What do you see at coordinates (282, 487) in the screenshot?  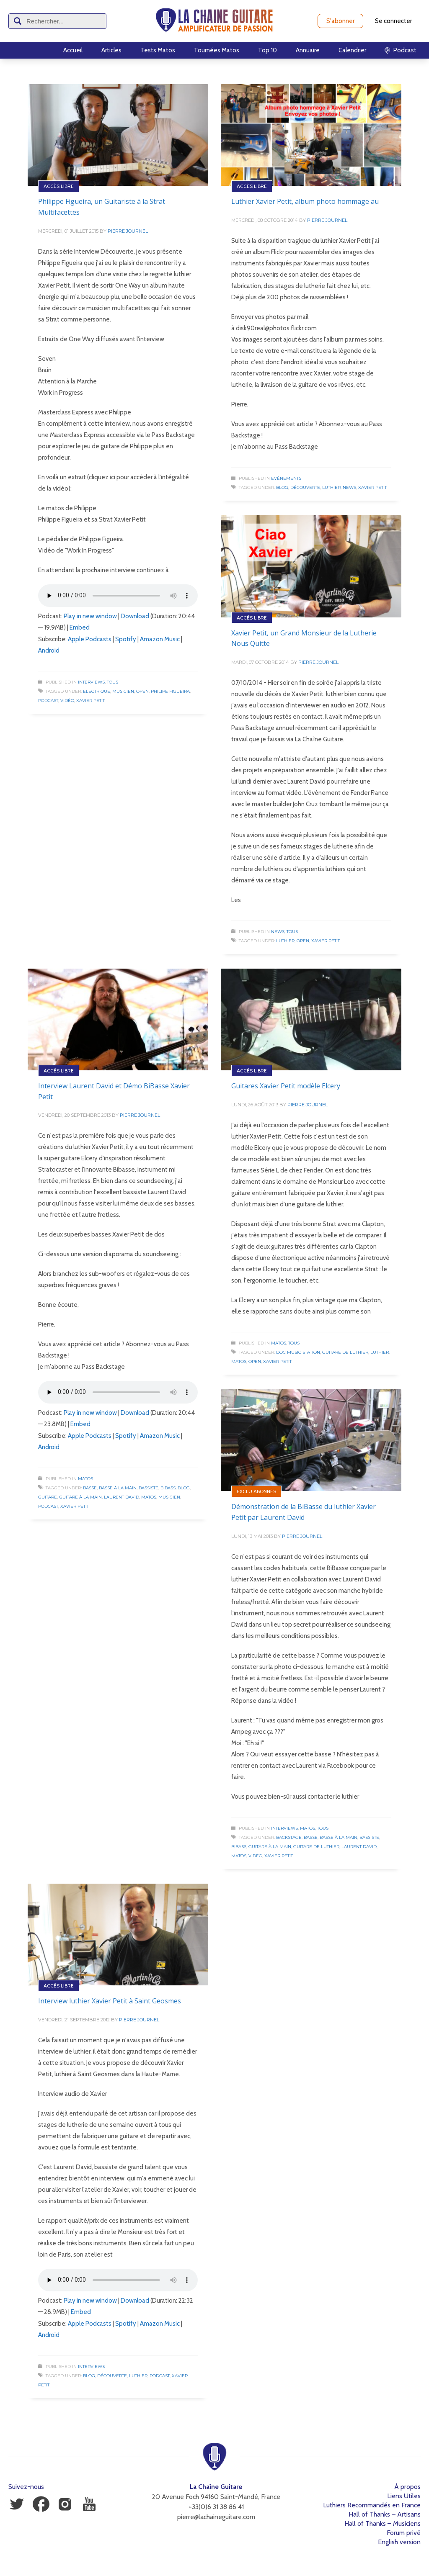 I see `Blog` at bounding box center [282, 487].